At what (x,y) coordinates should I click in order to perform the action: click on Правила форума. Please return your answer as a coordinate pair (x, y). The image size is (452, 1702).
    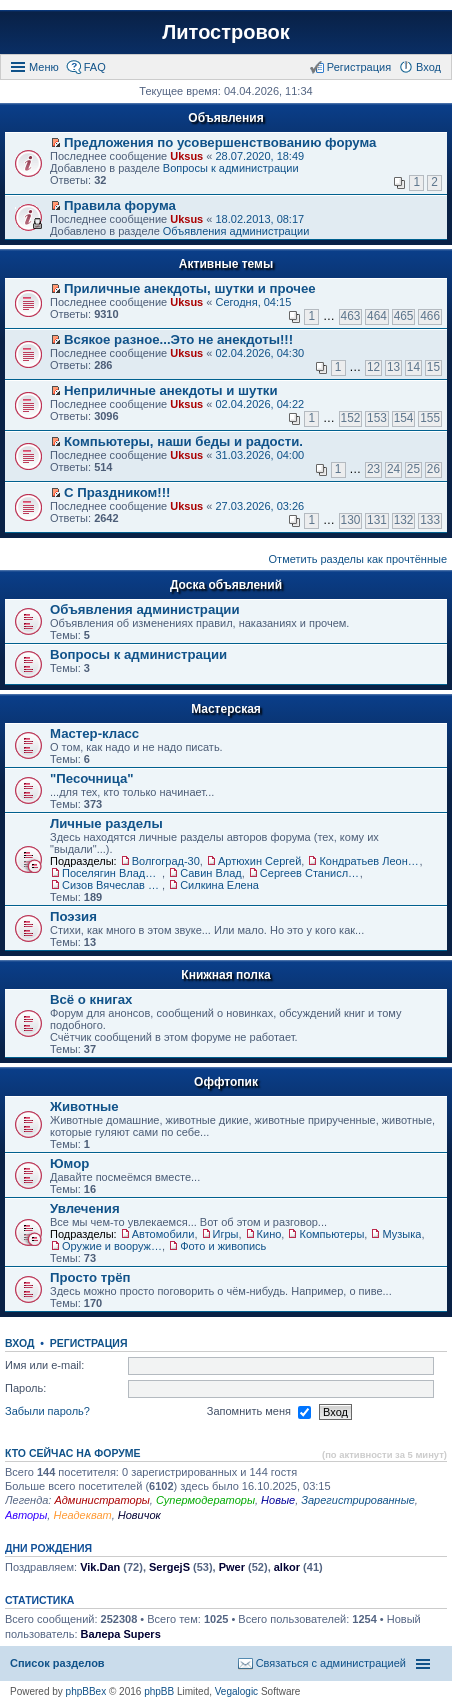
    Looking at the image, I should click on (120, 205).